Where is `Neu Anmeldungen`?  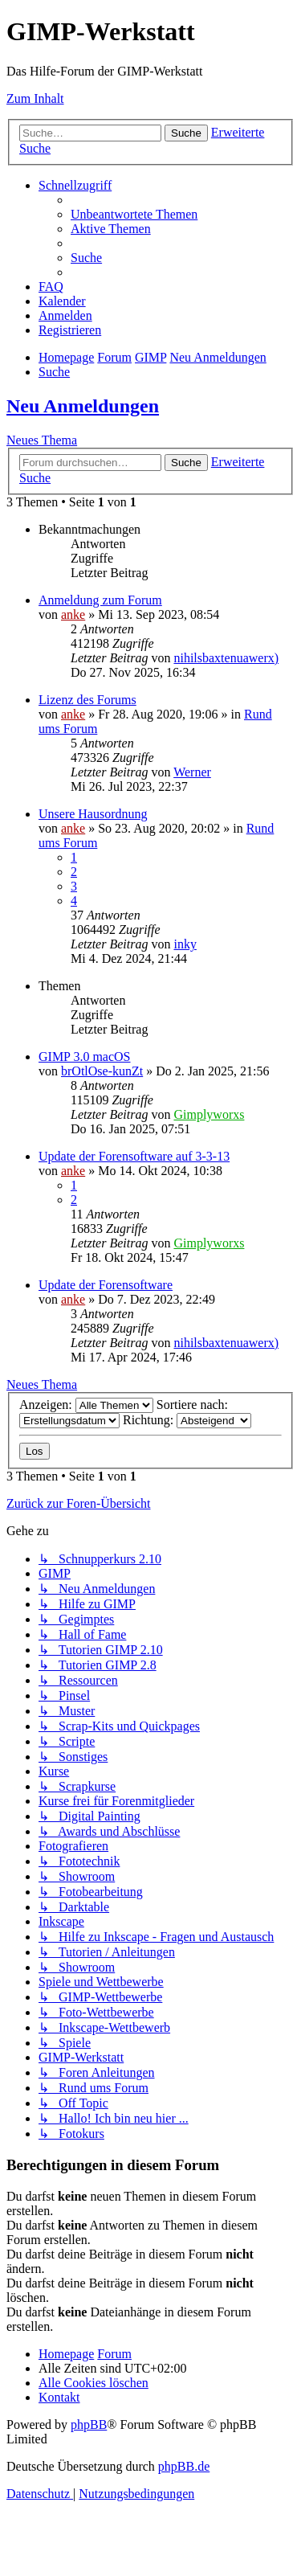
Neu Anmeldungen is located at coordinates (82, 405).